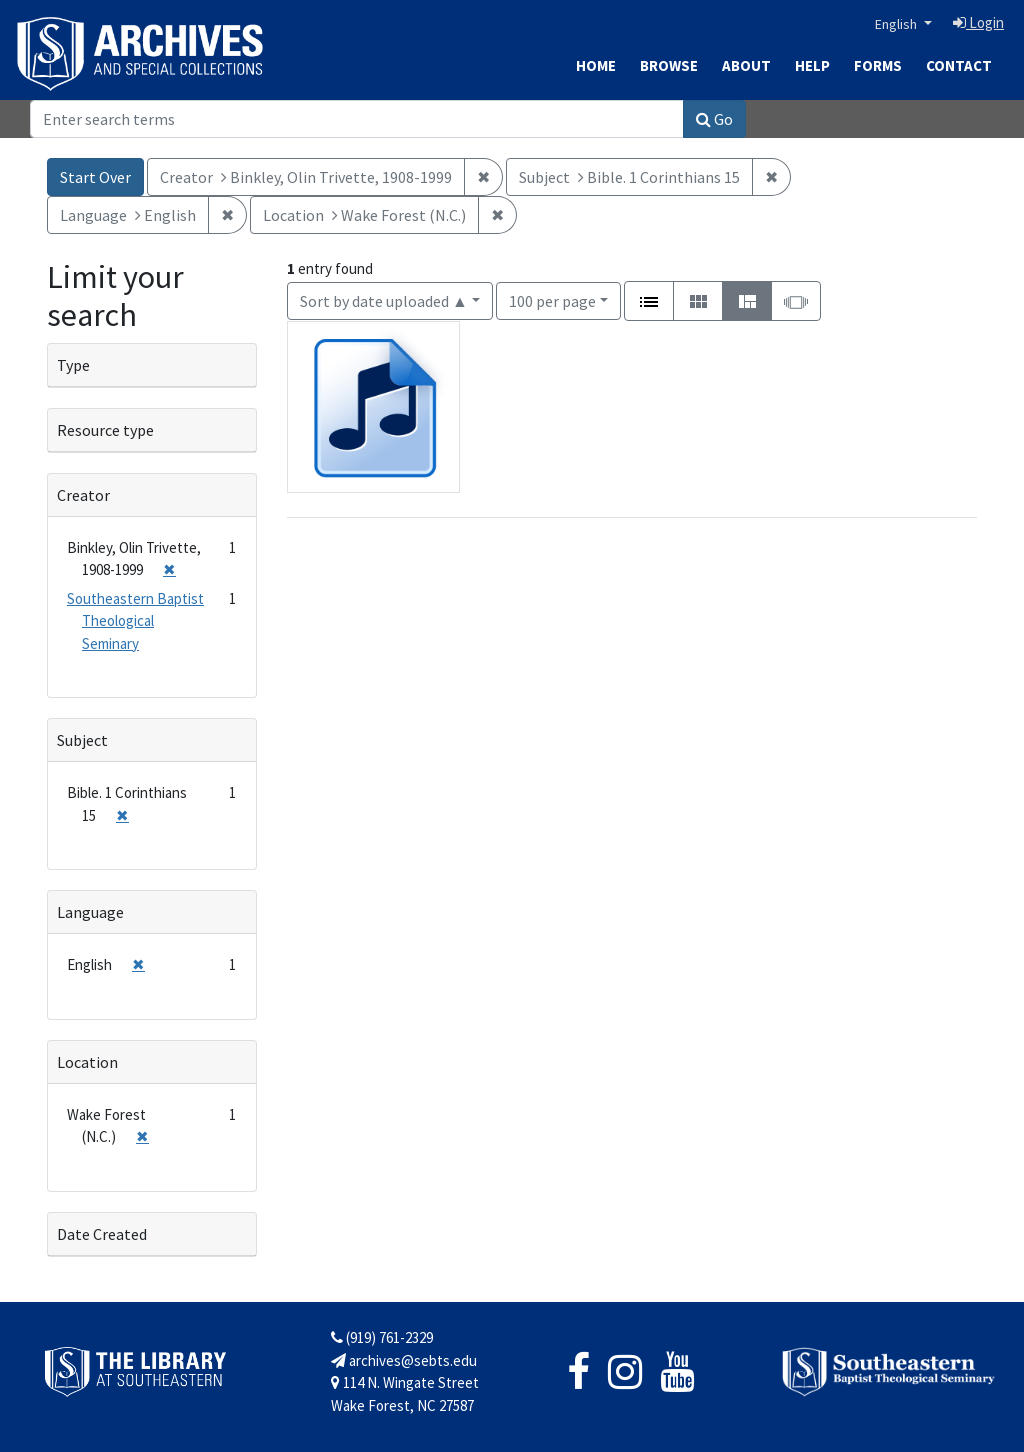  Describe the element at coordinates (83, 495) in the screenshot. I see `Creator` at that location.